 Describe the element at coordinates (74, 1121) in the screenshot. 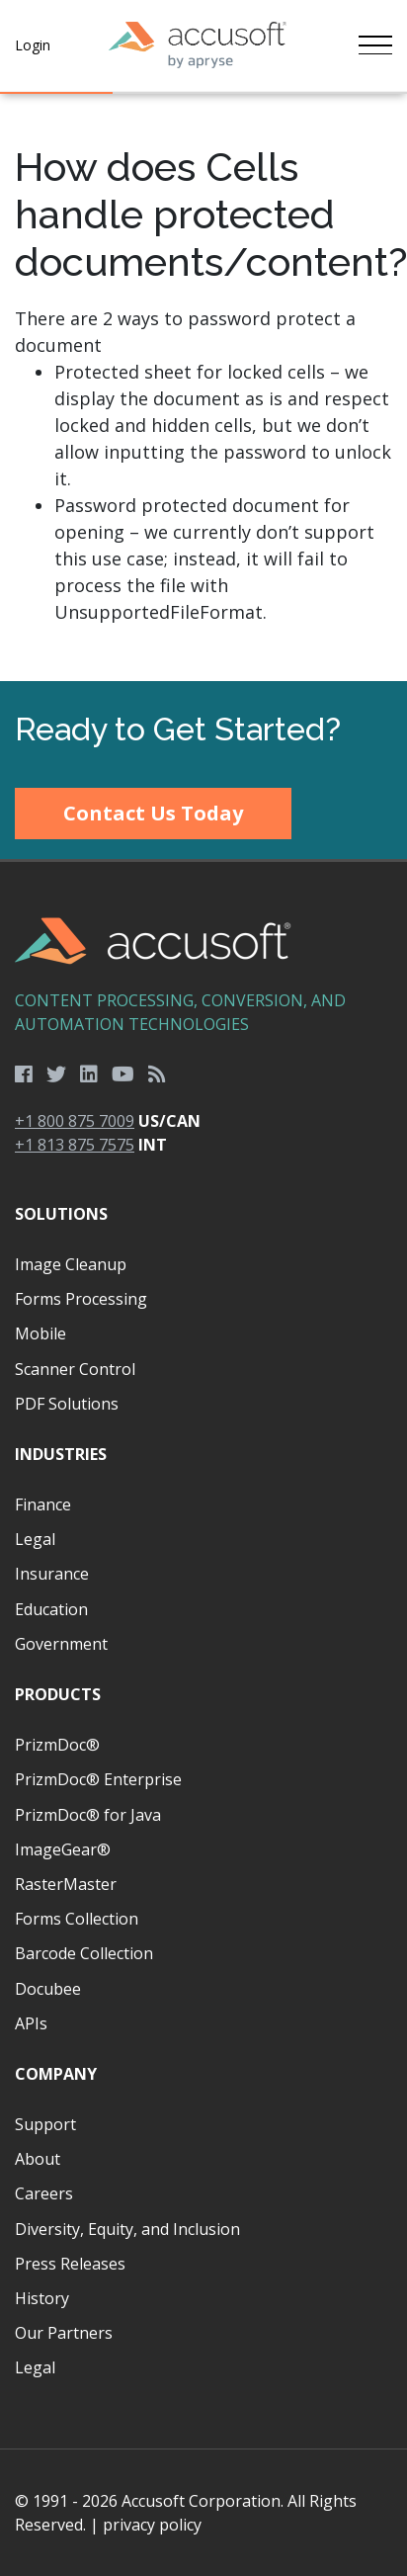

I see `+1 800 875 7009` at that location.